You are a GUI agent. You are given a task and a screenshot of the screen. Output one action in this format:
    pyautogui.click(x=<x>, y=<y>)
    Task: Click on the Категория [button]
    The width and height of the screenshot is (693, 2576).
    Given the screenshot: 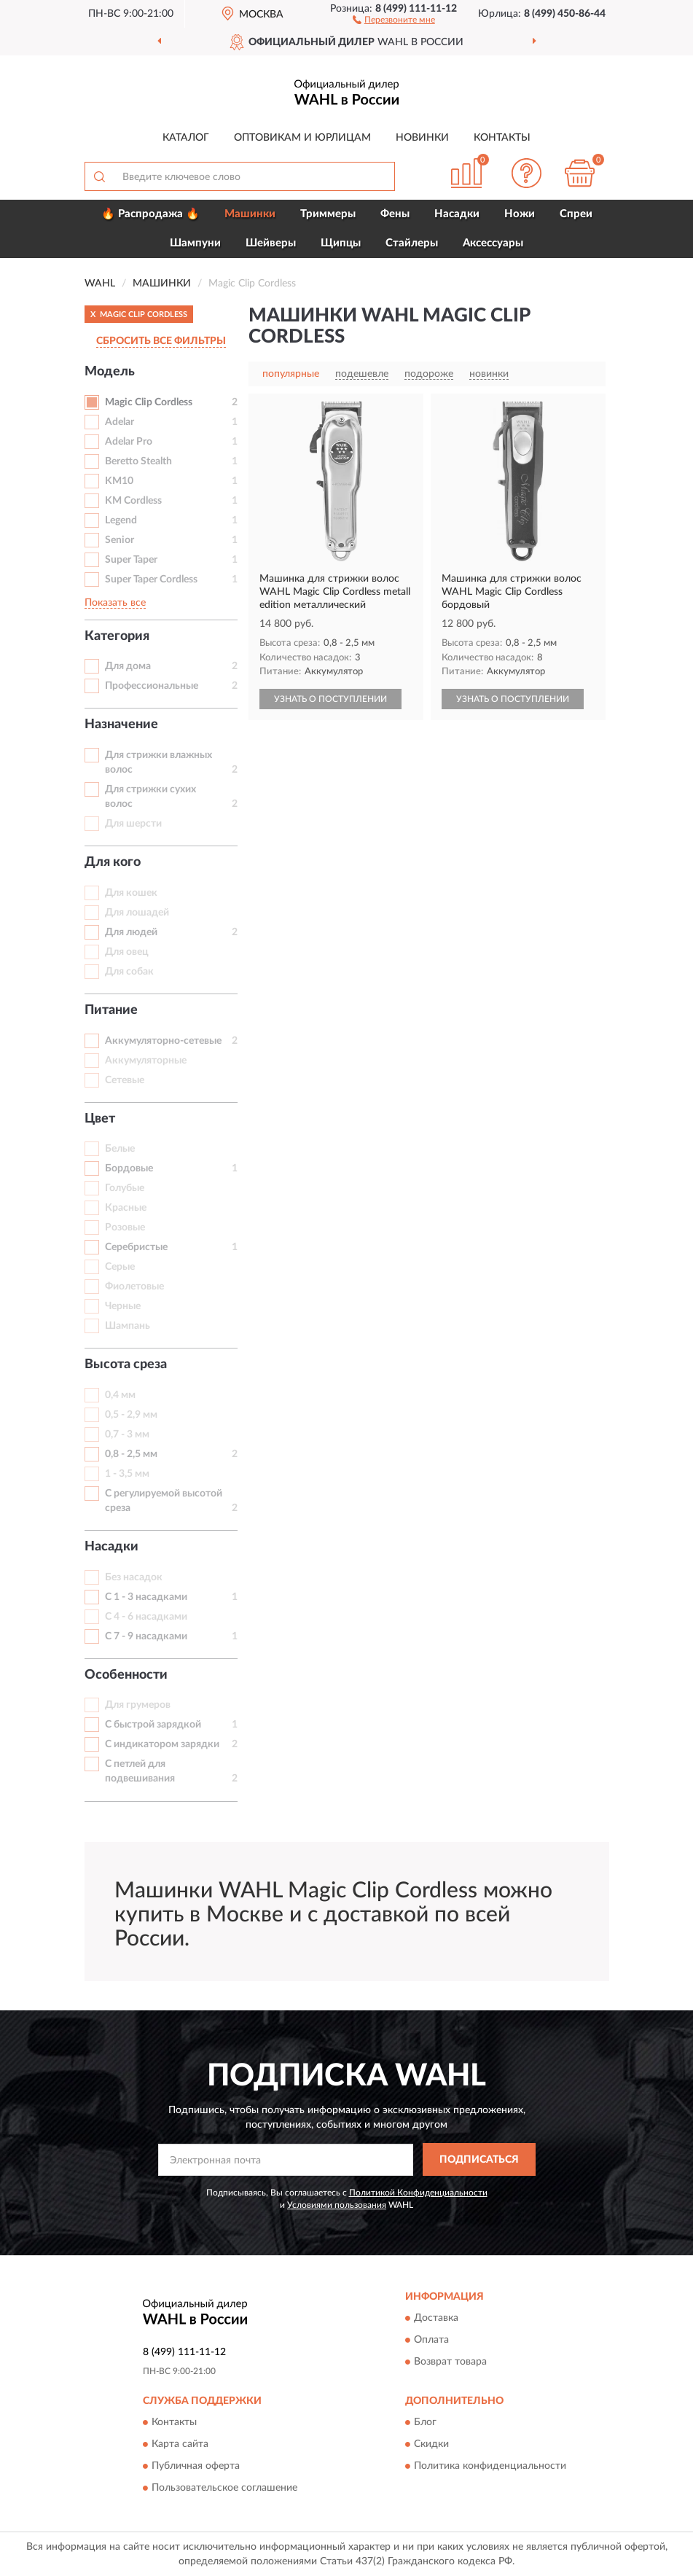 What is the action you would take?
    pyautogui.click(x=117, y=636)
    